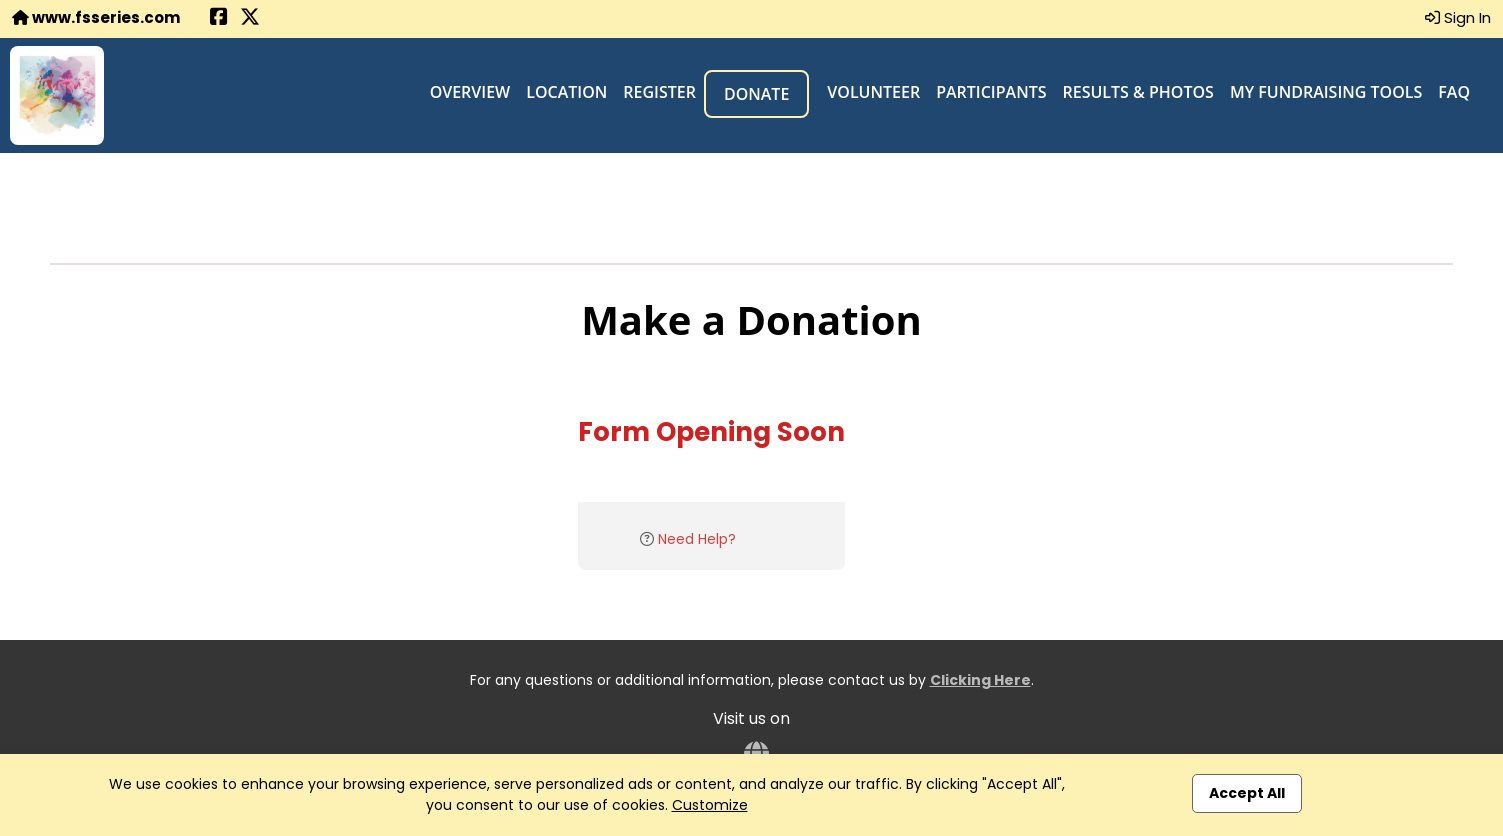 The width and height of the screenshot is (1503, 836). I want to click on Location, so click(566, 92).